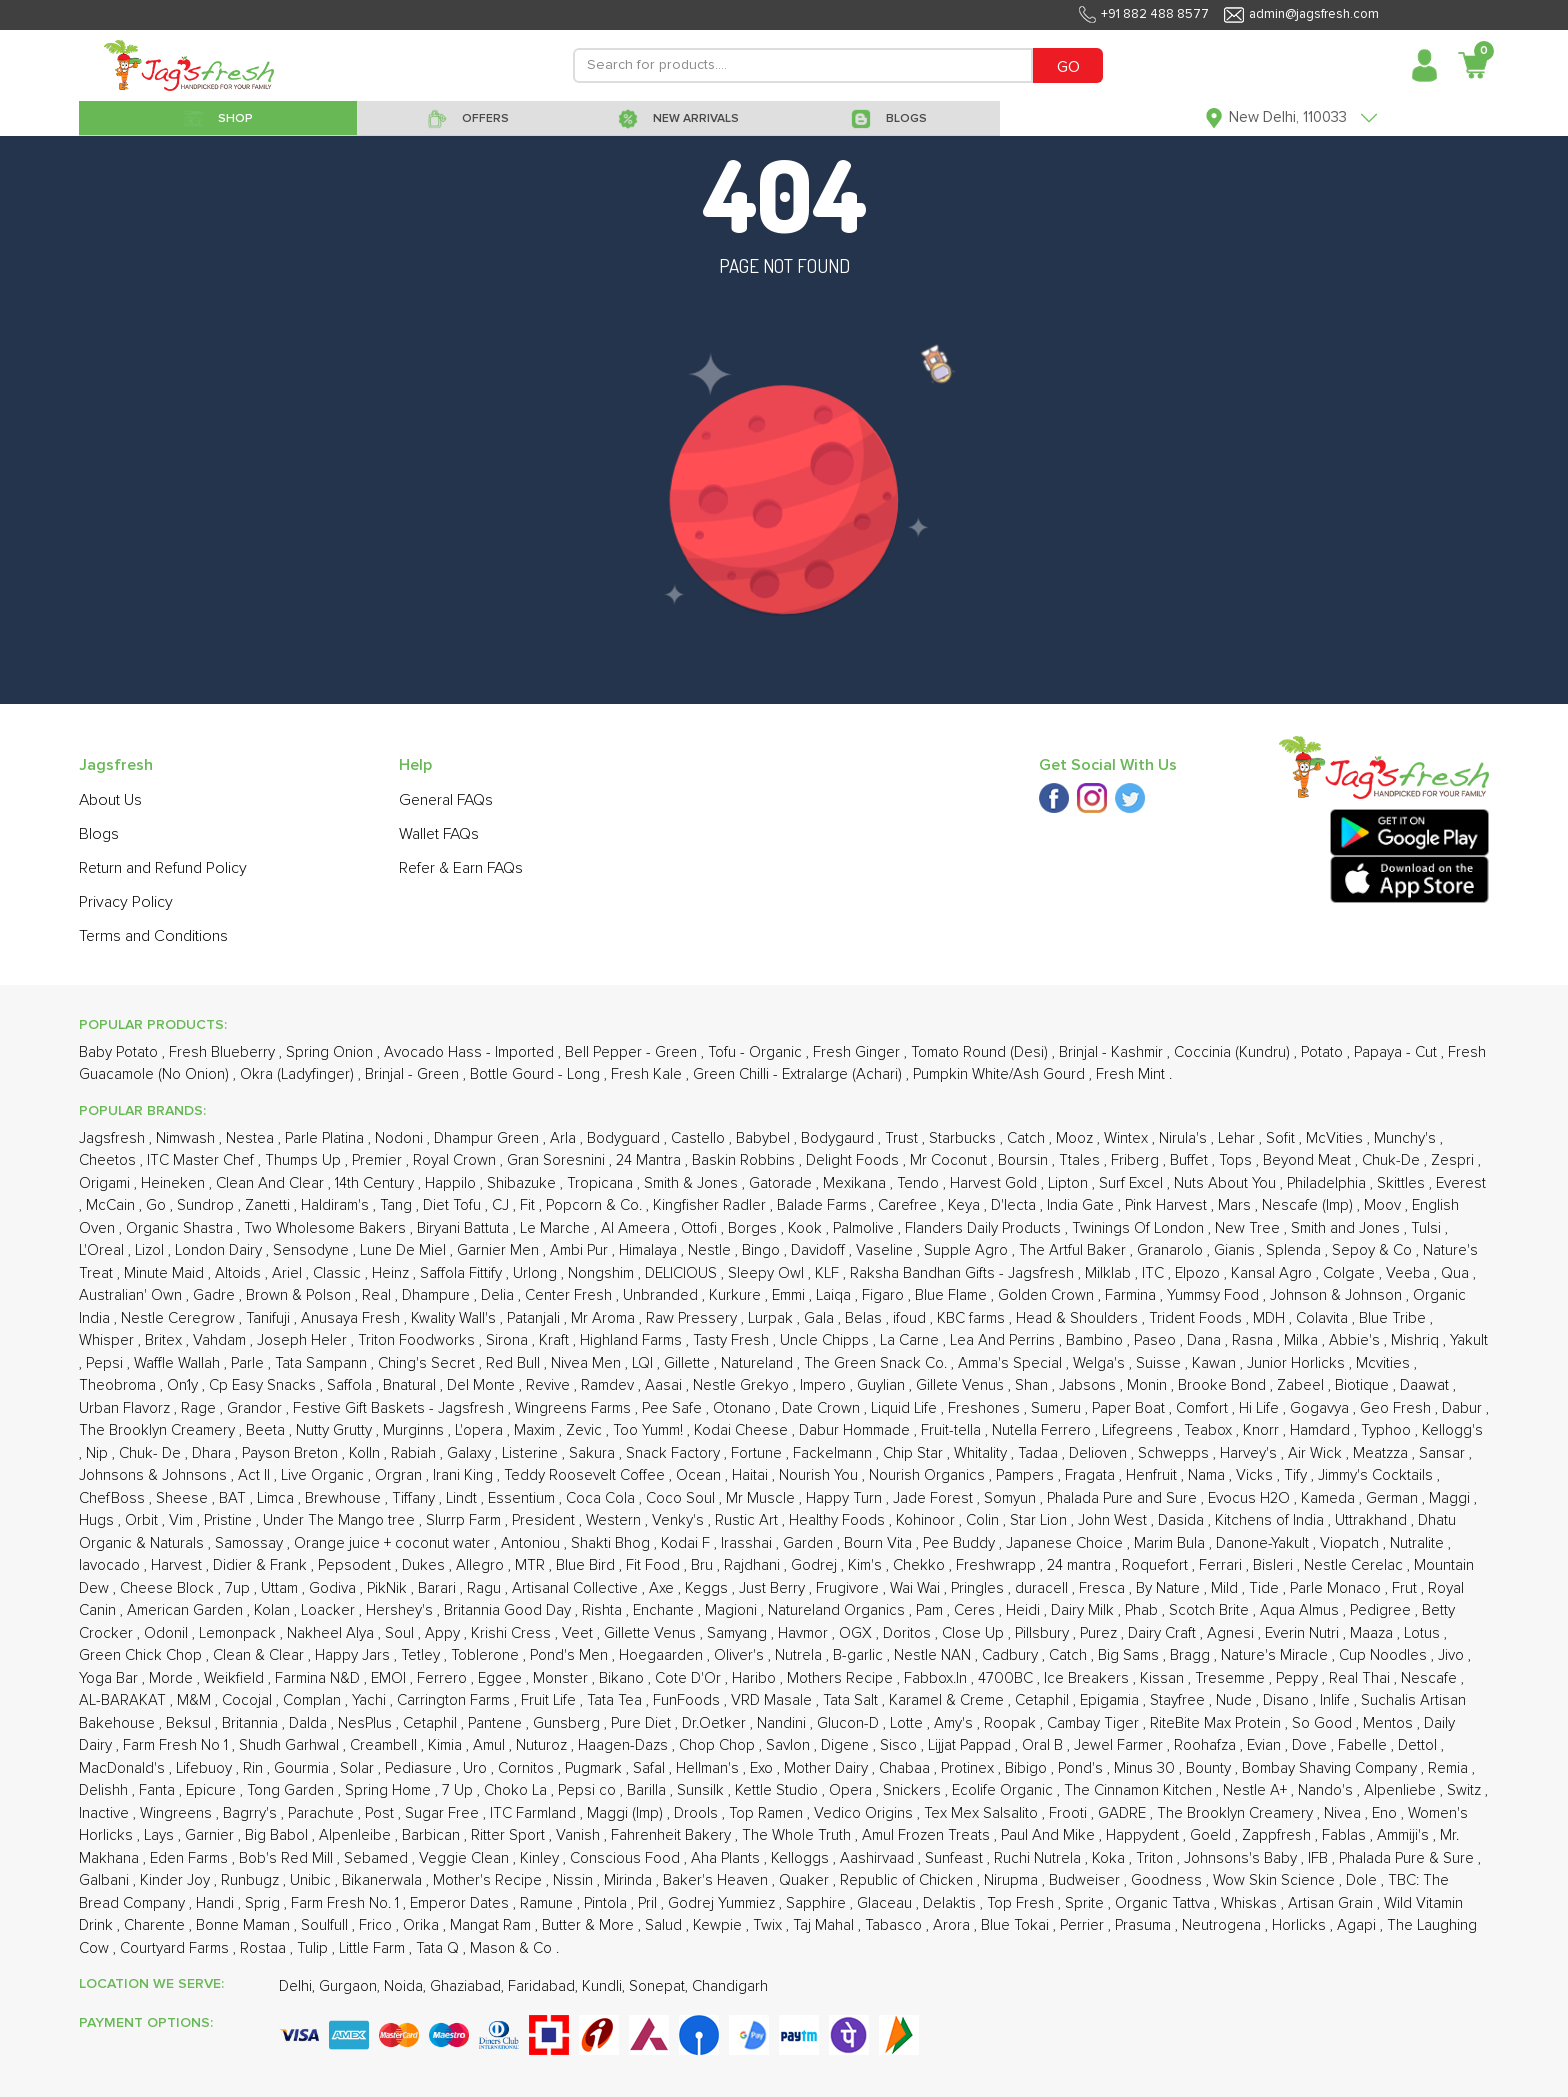 The image size is (1568, 2097). I want to click on Theobroma, so click(119, 1385).